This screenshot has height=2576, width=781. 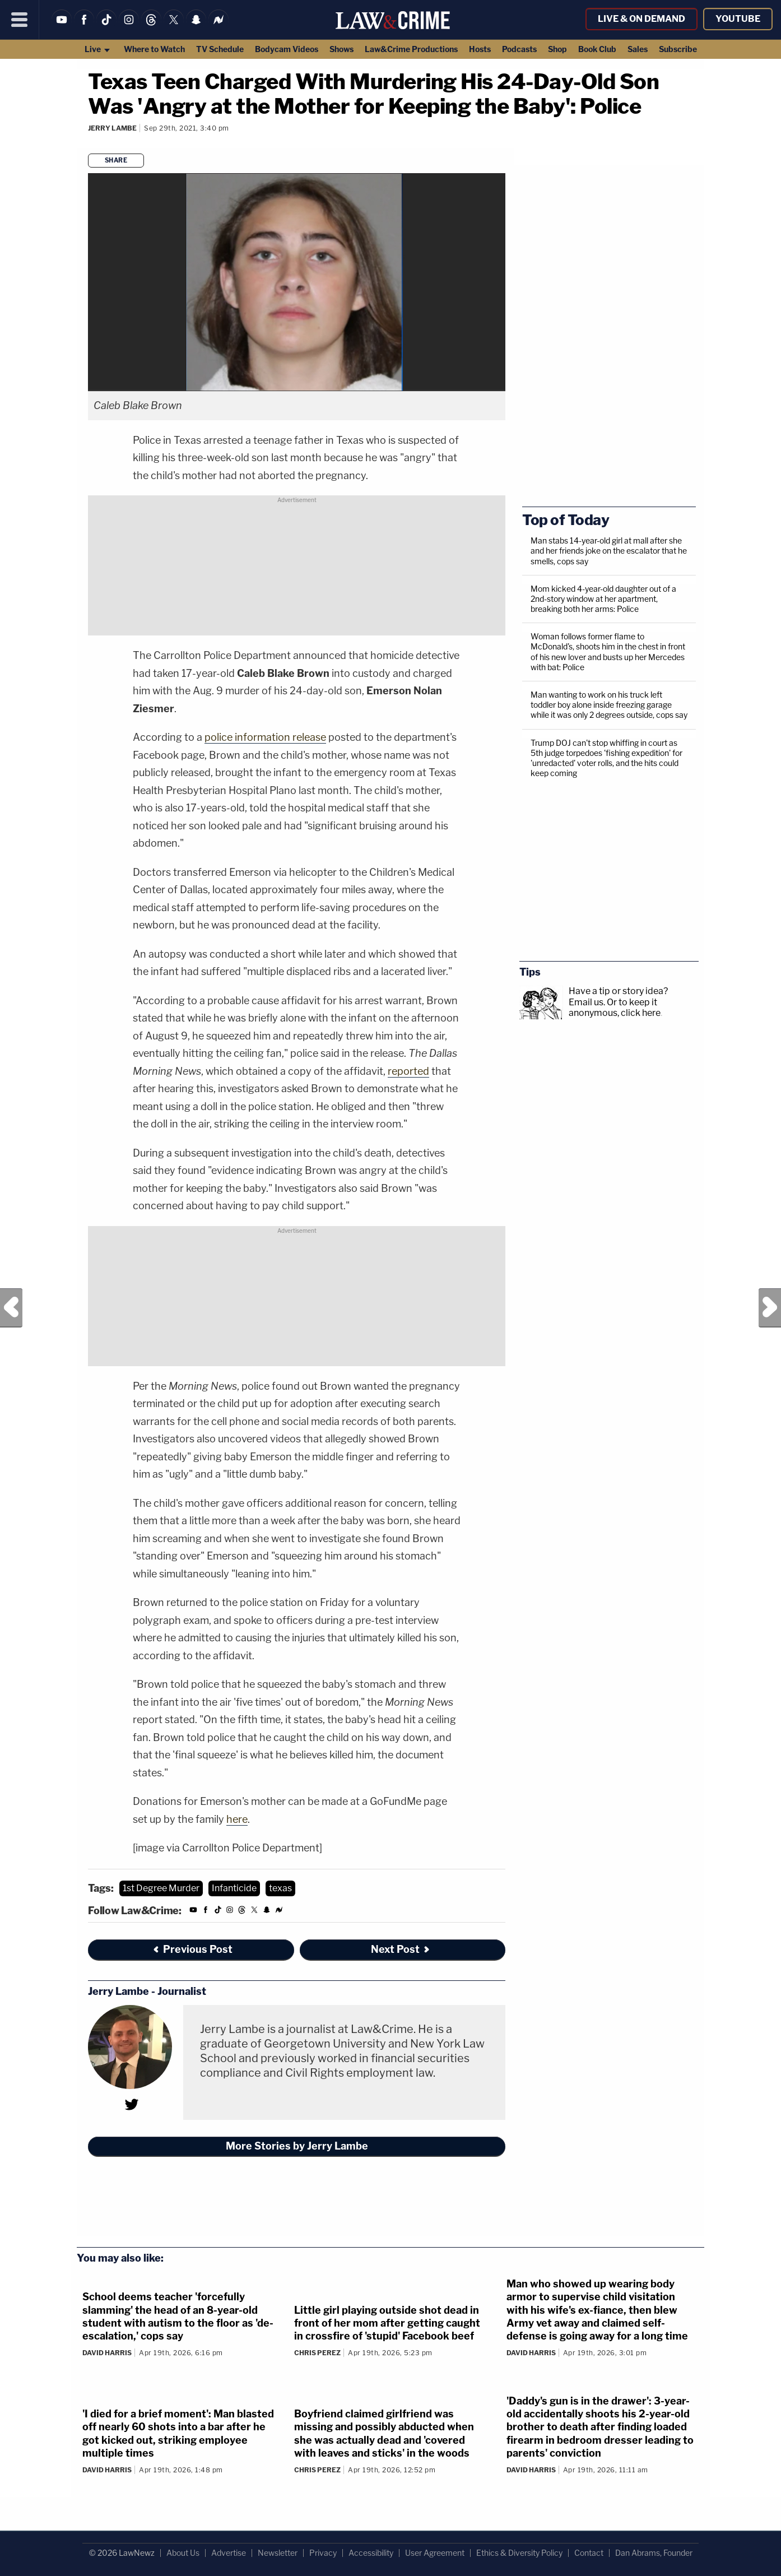 I want to click on Jerry Lambe, so click(x=112, y=128).